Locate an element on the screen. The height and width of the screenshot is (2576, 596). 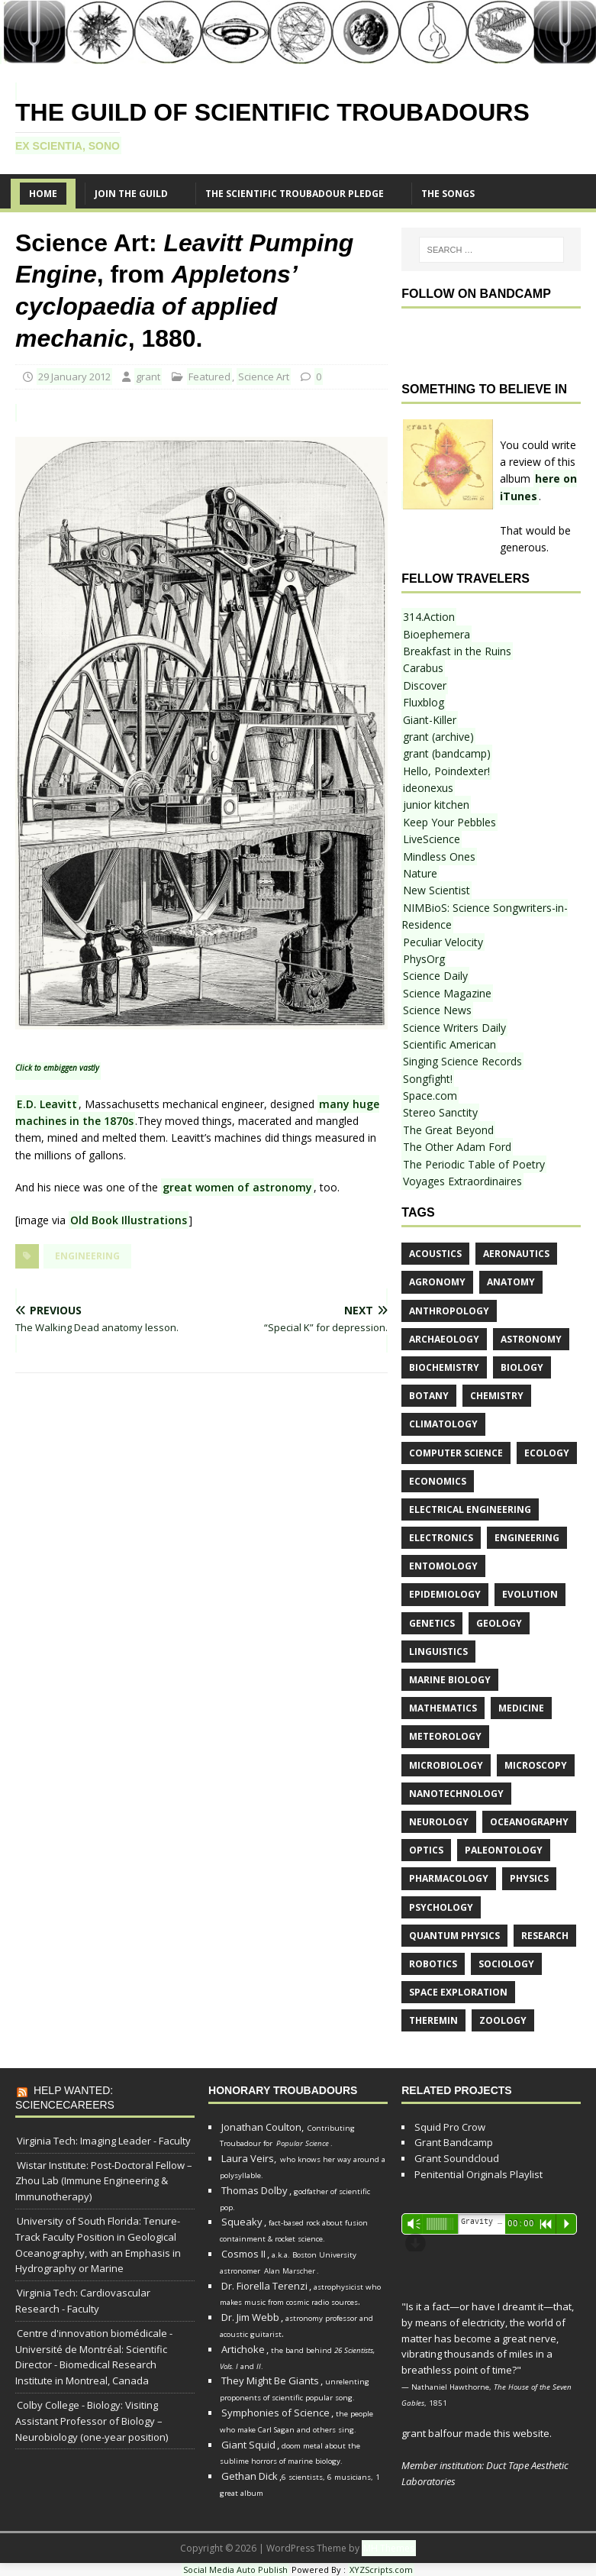
They Might Be Giants is located at coordinates (270, 2380).